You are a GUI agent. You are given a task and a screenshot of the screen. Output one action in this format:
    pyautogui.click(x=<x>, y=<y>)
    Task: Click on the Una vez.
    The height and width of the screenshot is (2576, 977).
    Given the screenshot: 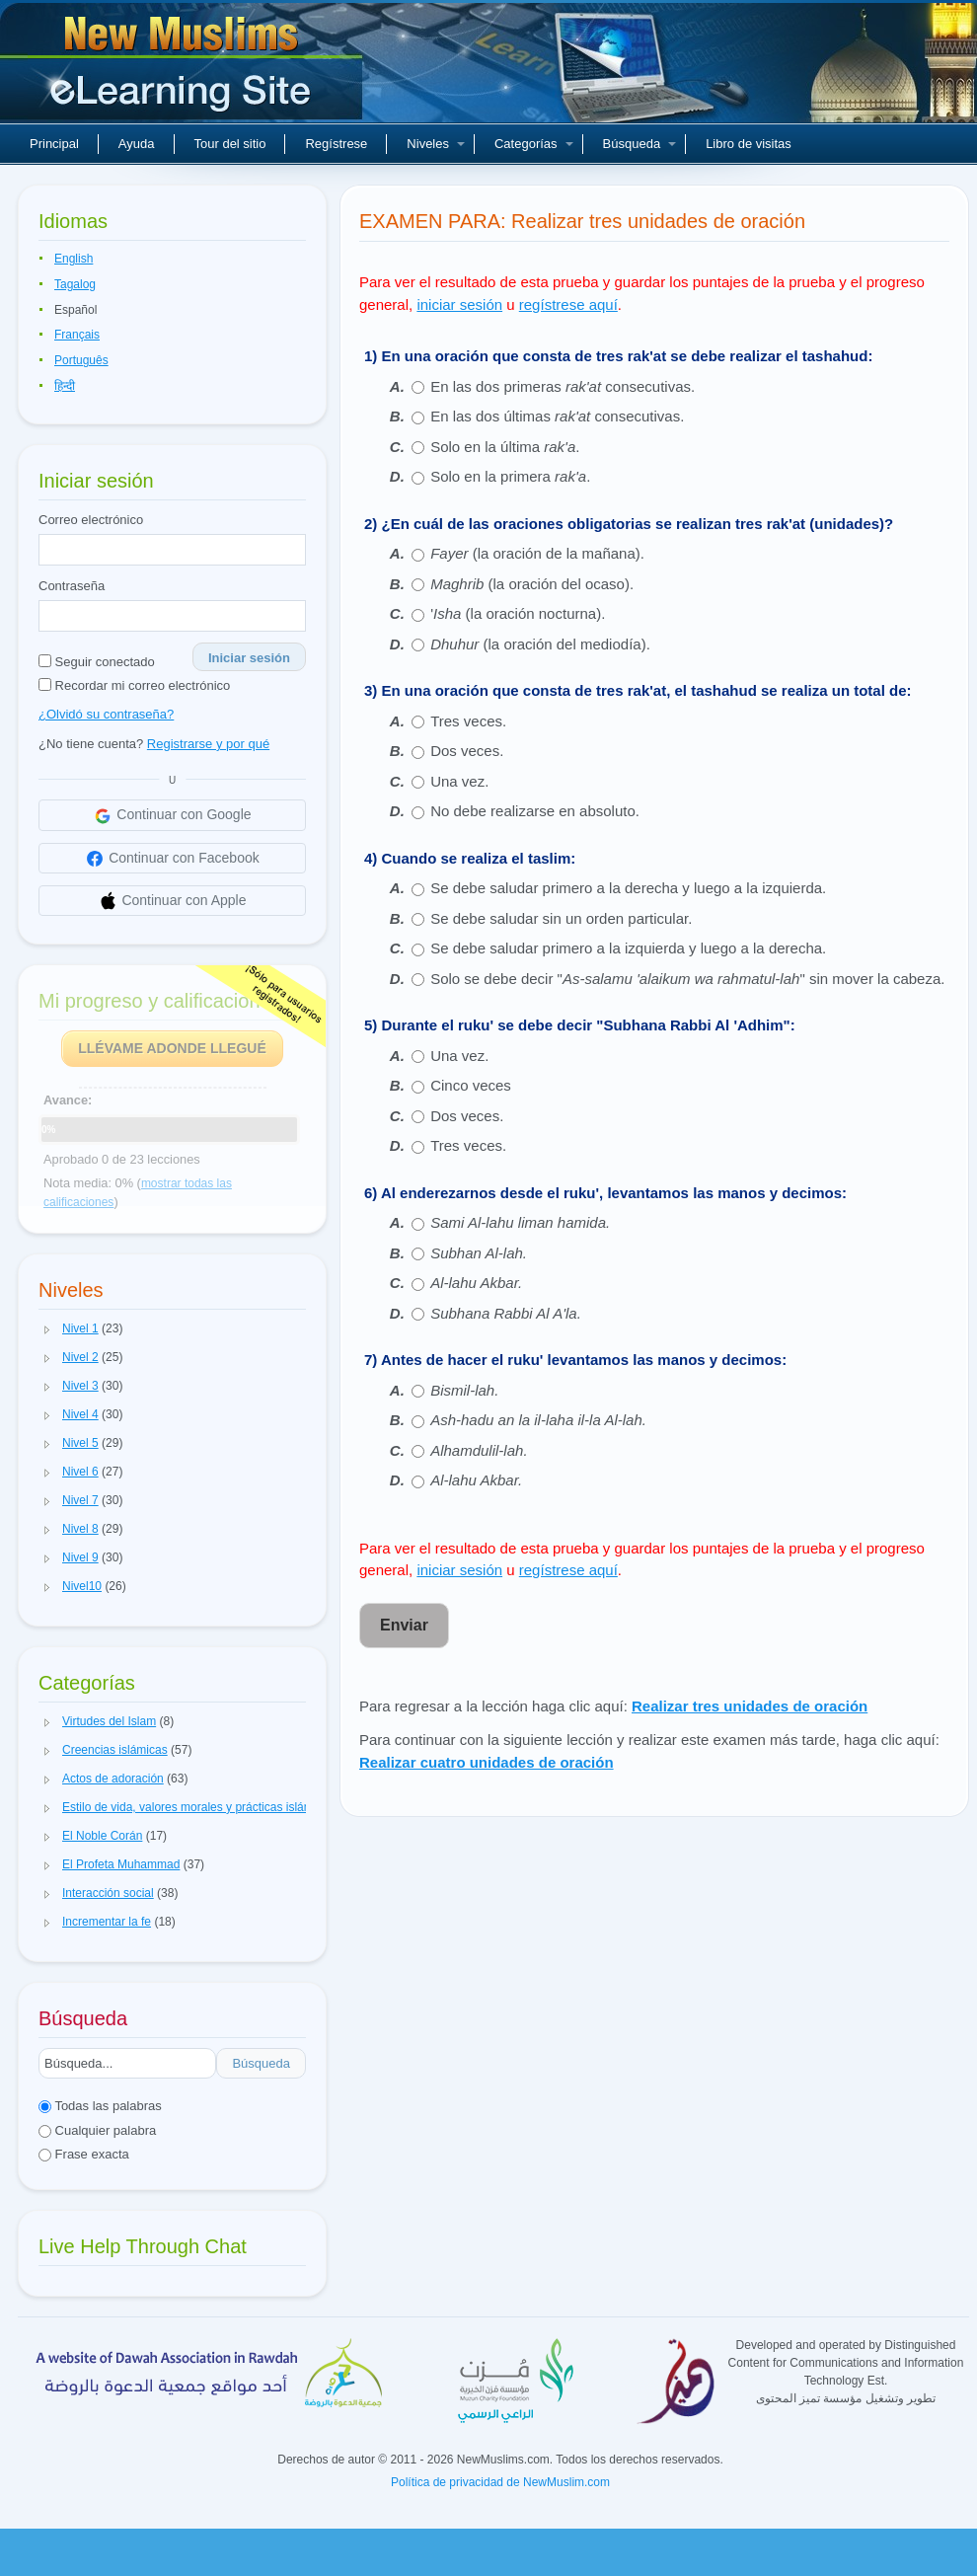 What is the action you would take?
    pyautogui.click(x=459, y=781)
    